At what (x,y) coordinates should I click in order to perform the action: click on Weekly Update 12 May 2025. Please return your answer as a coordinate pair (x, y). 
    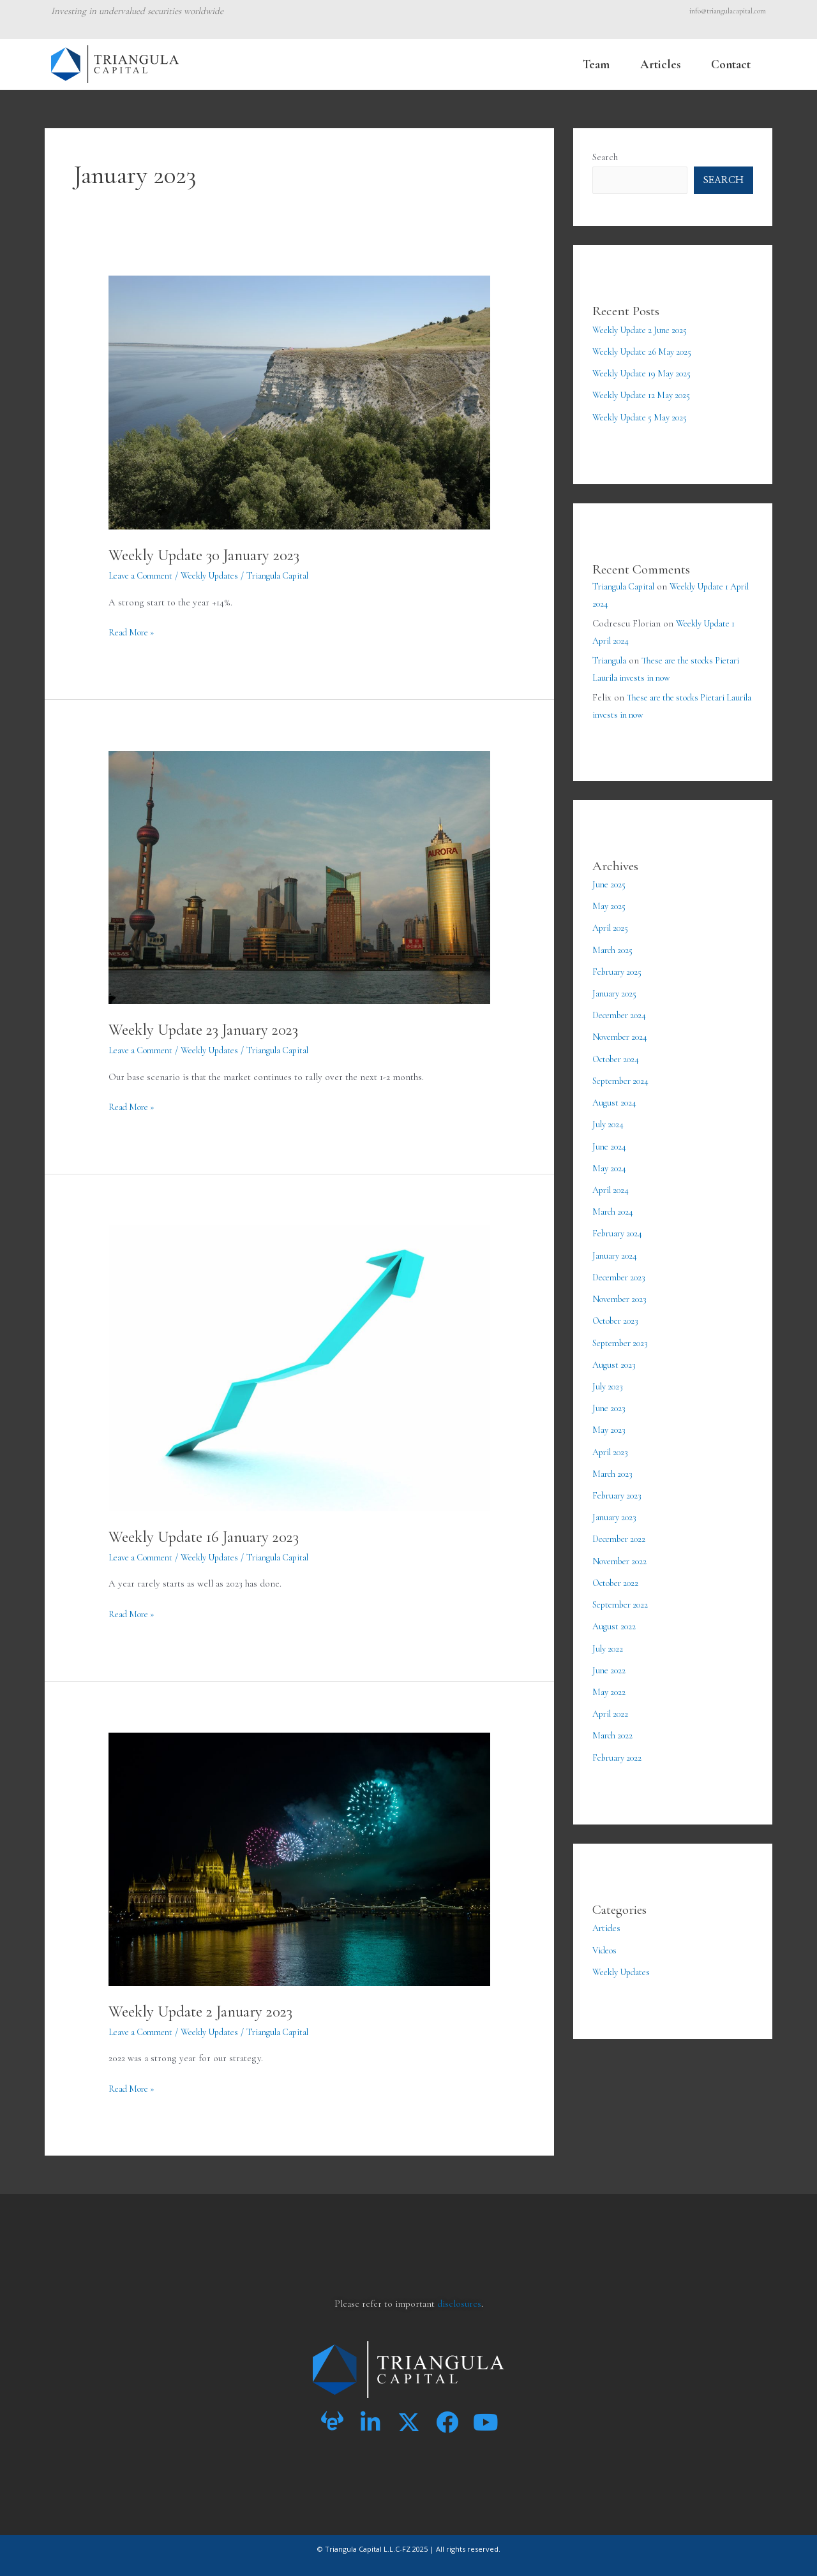
    Looking at the image, I should click on (646, 395).